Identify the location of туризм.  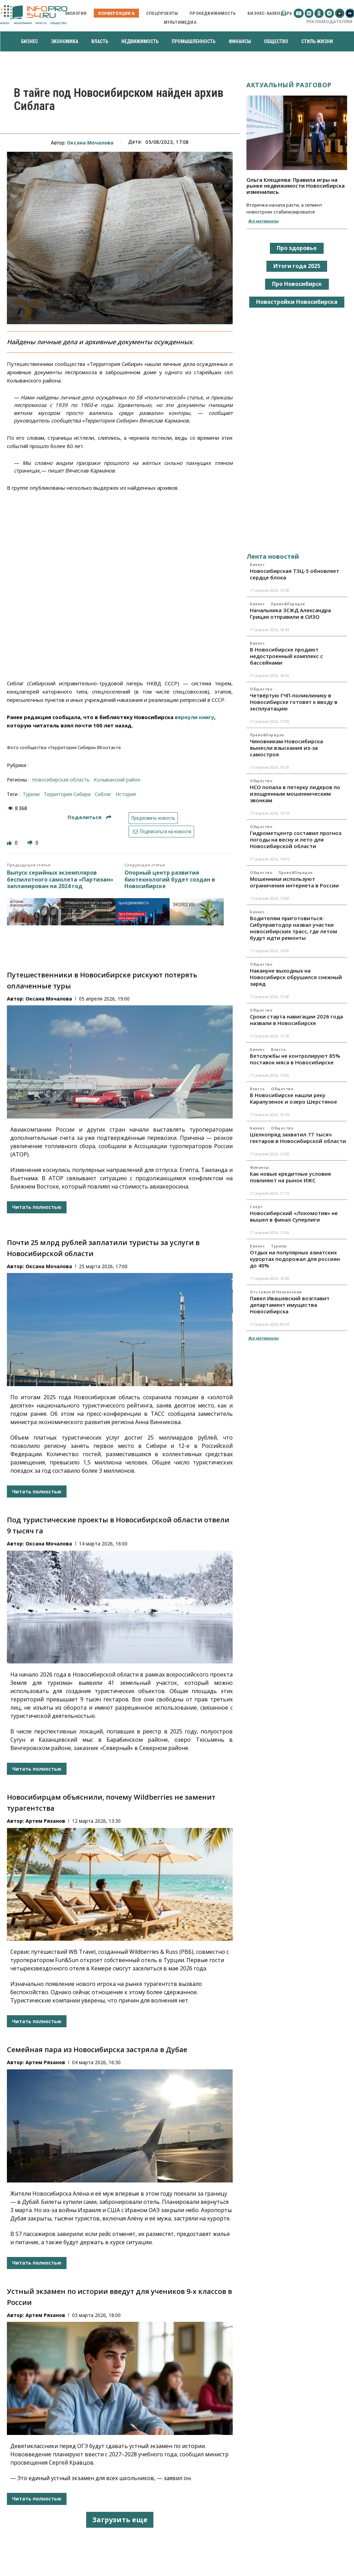
(31, 794).